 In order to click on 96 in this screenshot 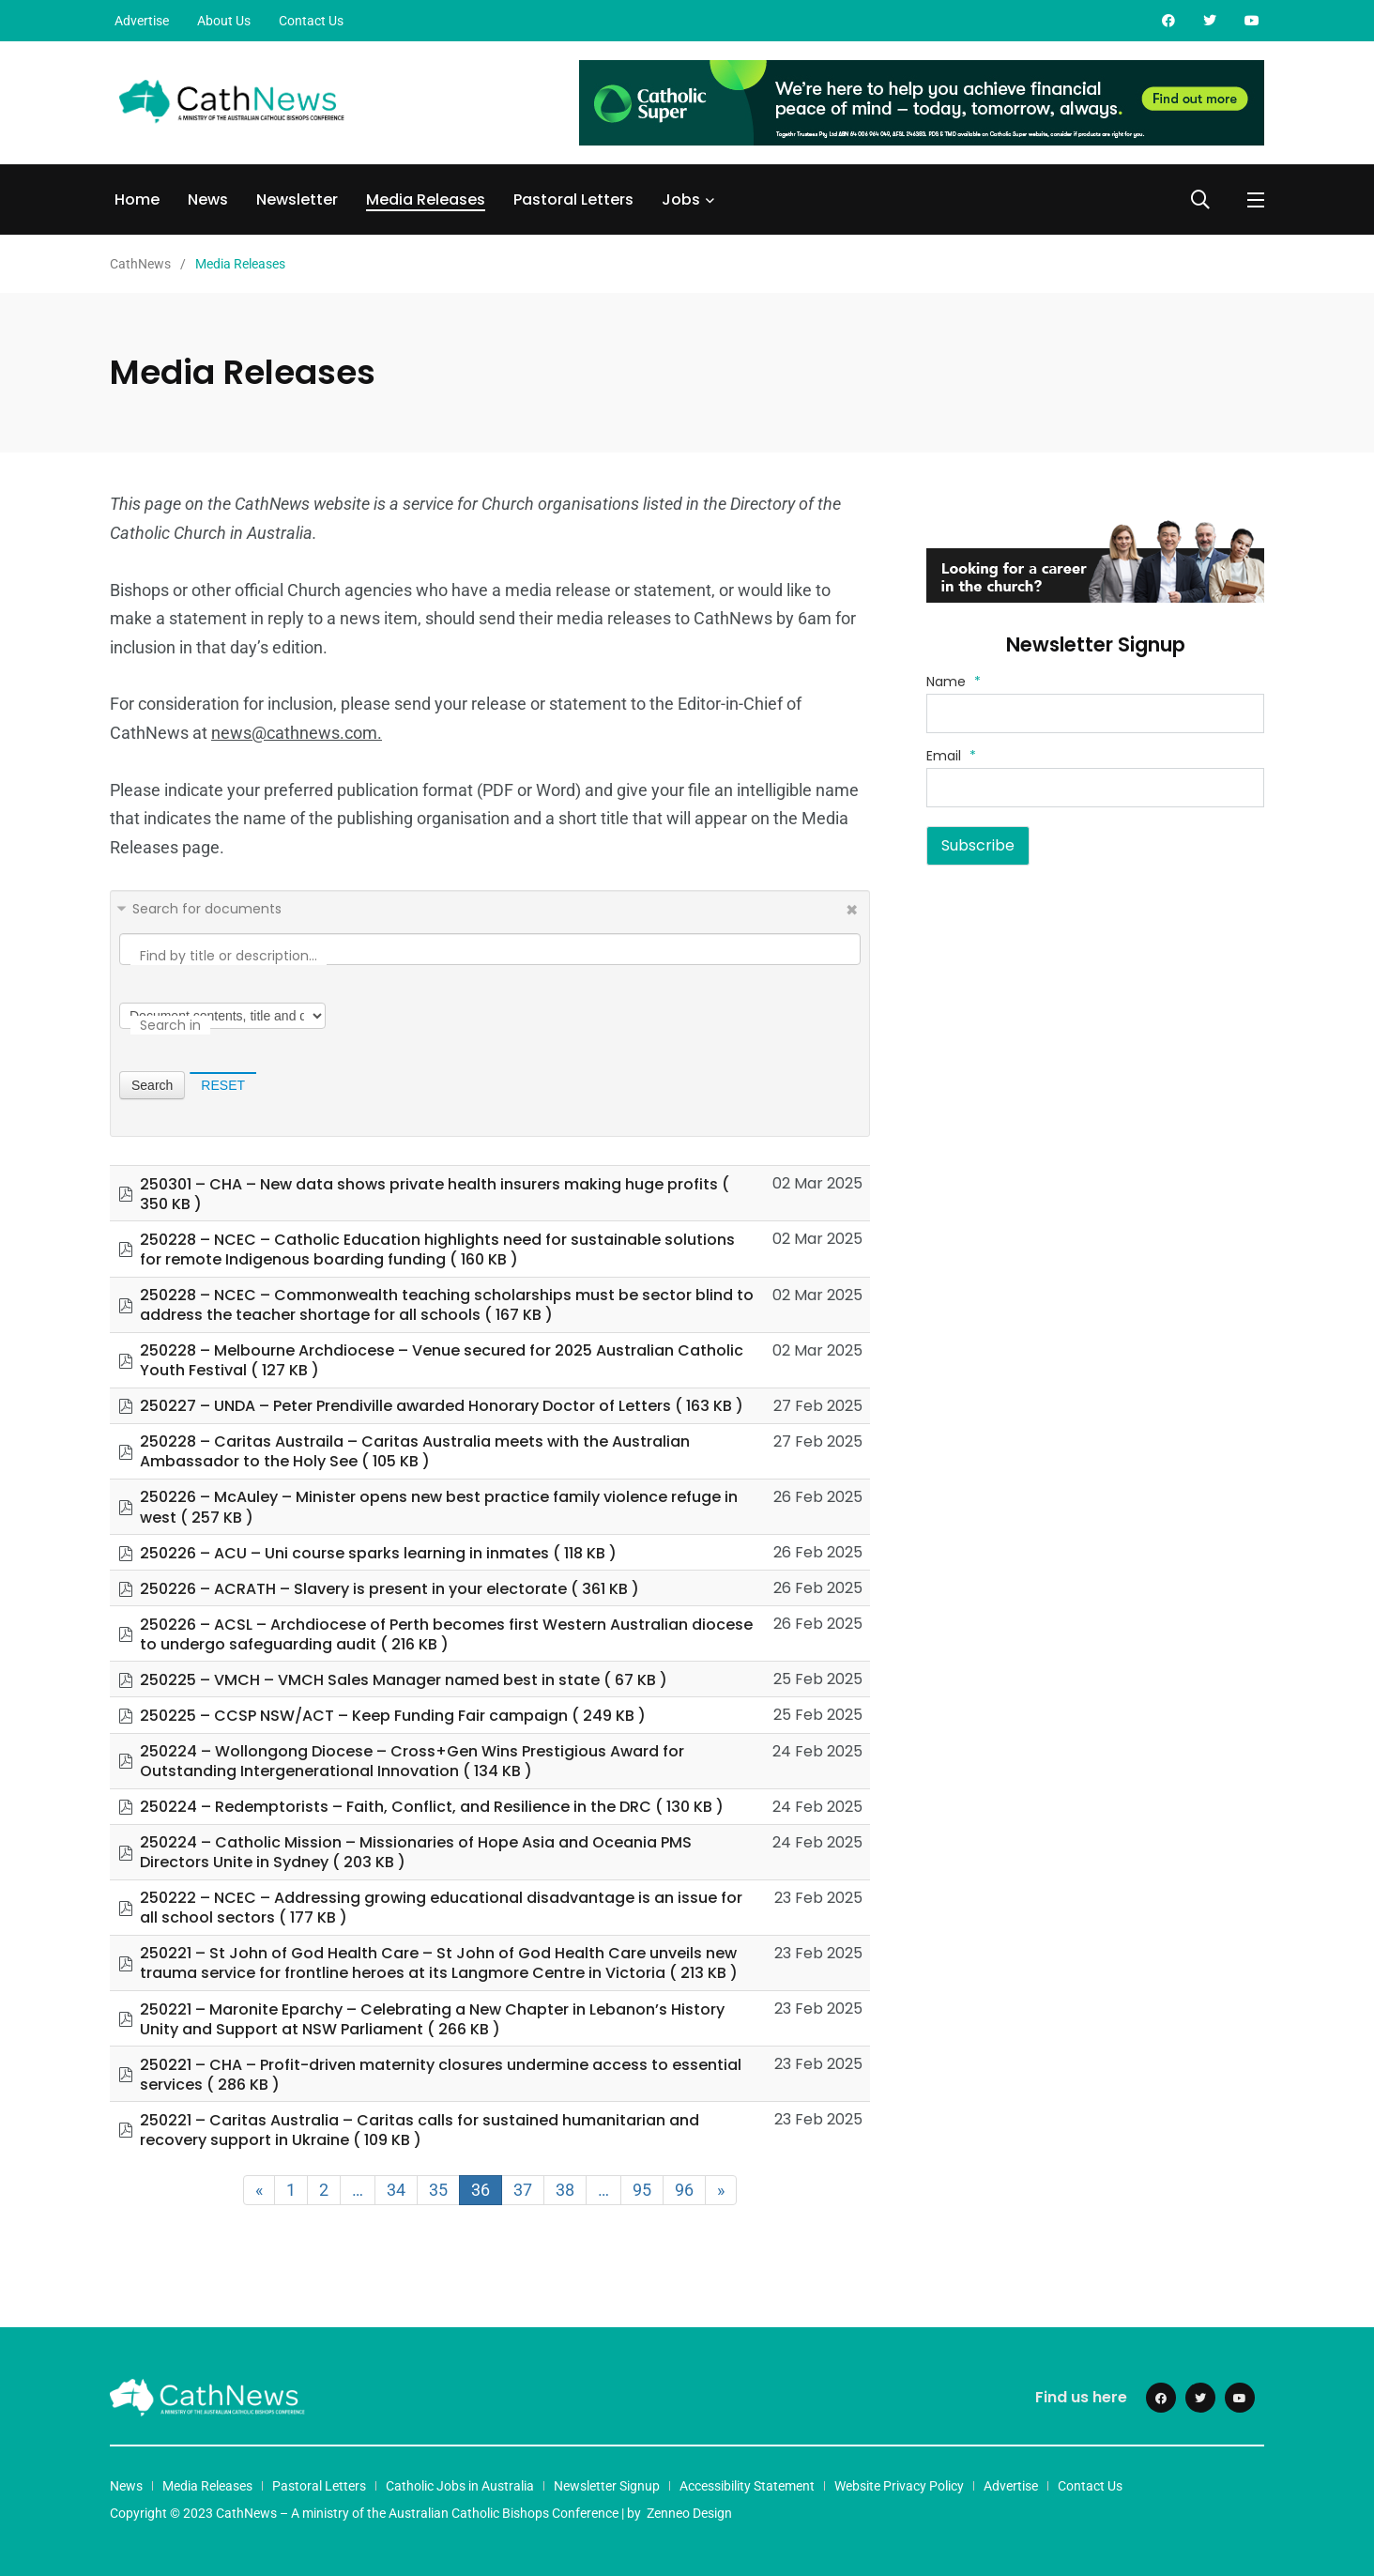, I will do `click(684, 2190)`.